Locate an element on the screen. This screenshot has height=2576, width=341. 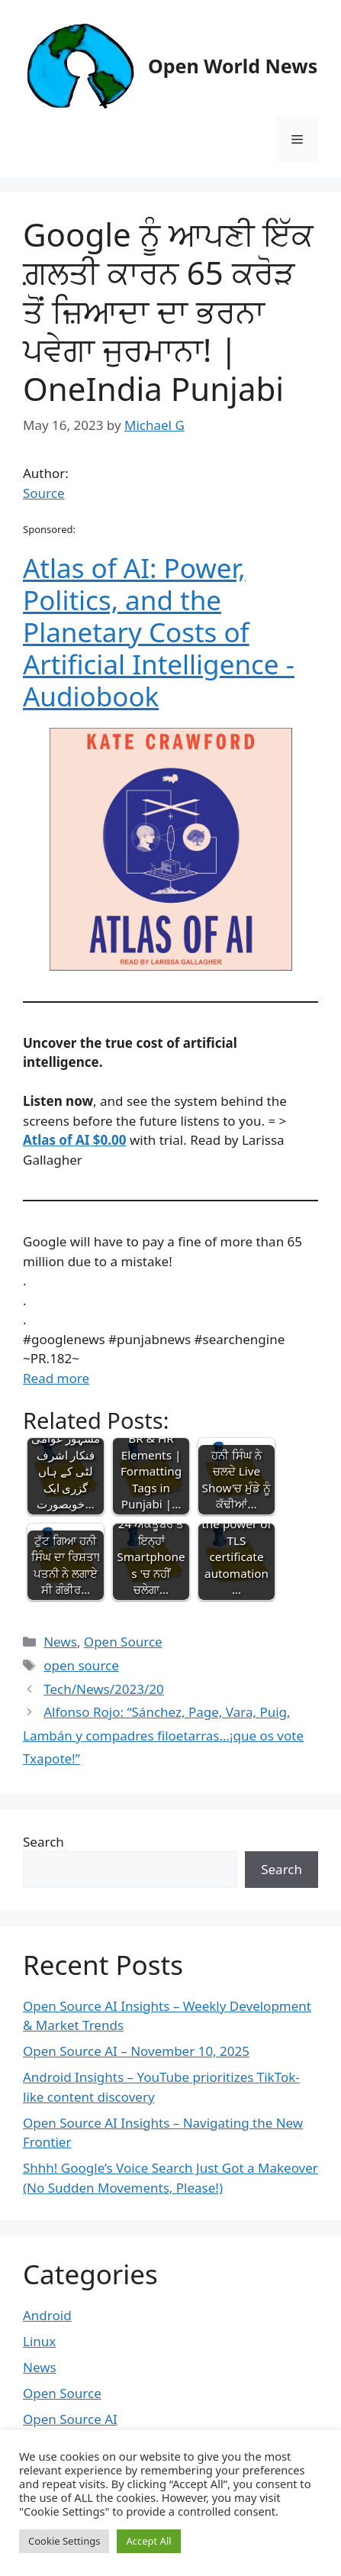
Open Source AI is located at coordinates (70, 2419).